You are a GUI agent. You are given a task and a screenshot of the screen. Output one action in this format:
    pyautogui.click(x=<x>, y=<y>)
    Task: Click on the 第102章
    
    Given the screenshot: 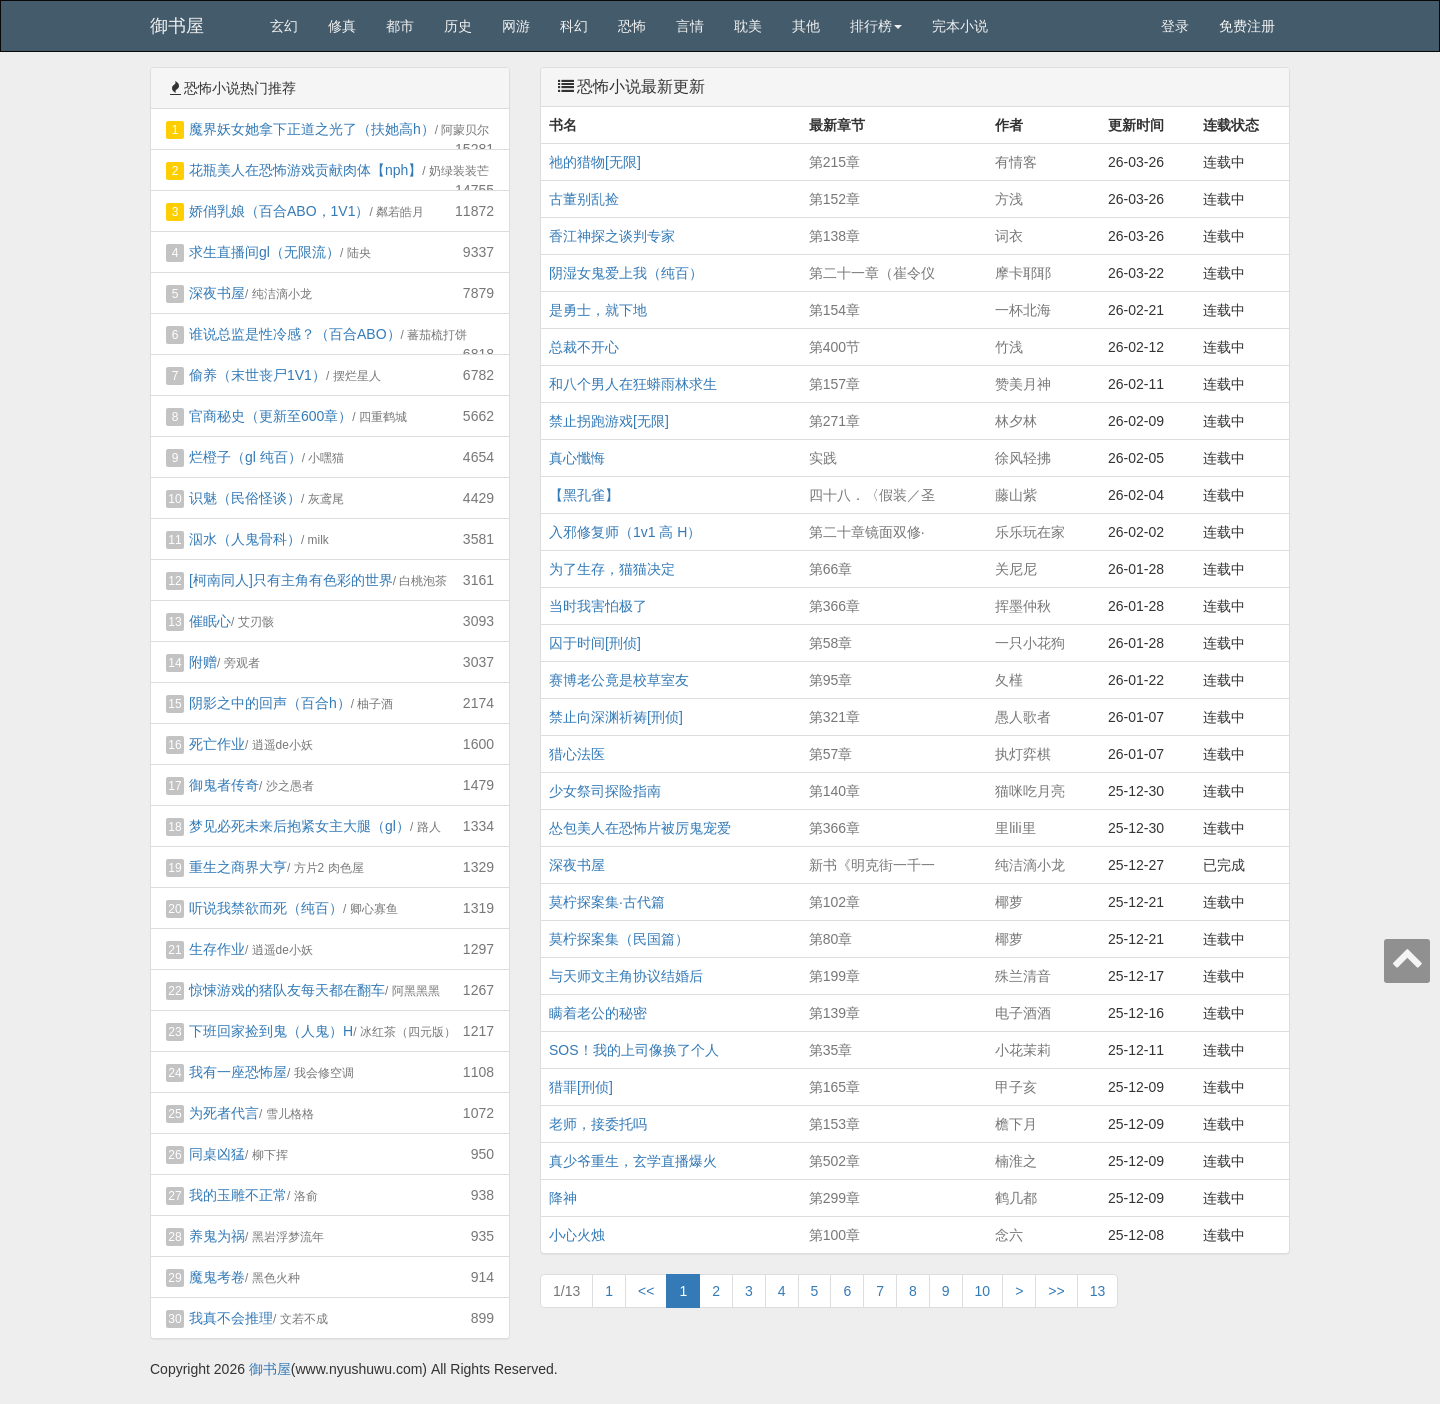 What is the action you would take?
    pyautogui.click(x=834, y=902)
    